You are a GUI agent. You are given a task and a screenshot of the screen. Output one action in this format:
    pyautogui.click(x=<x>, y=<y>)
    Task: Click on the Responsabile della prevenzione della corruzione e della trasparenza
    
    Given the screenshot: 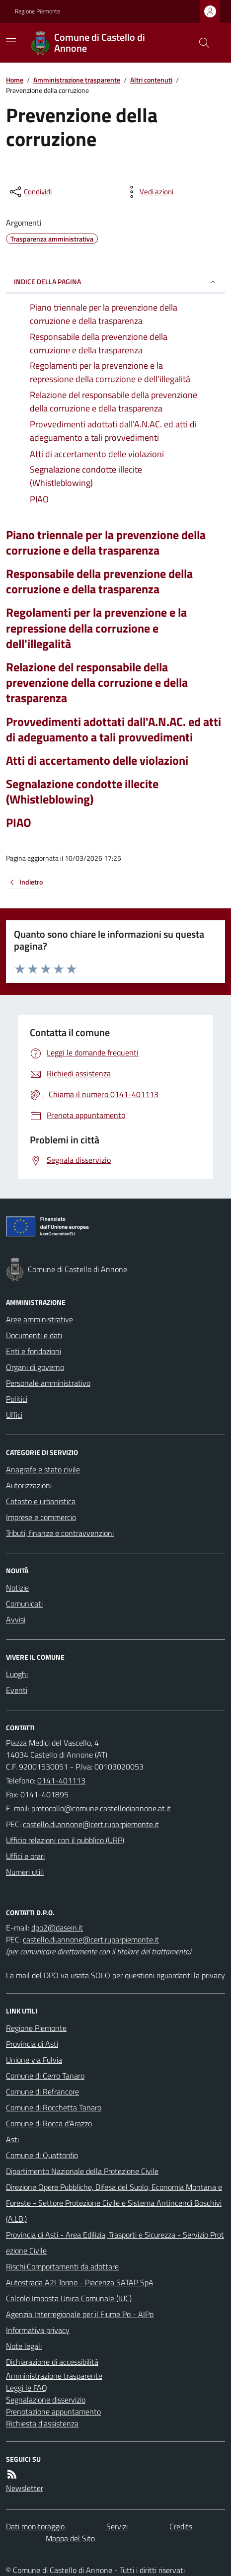 What is the action you would take?
    pyautogui.click(x=99, y=581)
    